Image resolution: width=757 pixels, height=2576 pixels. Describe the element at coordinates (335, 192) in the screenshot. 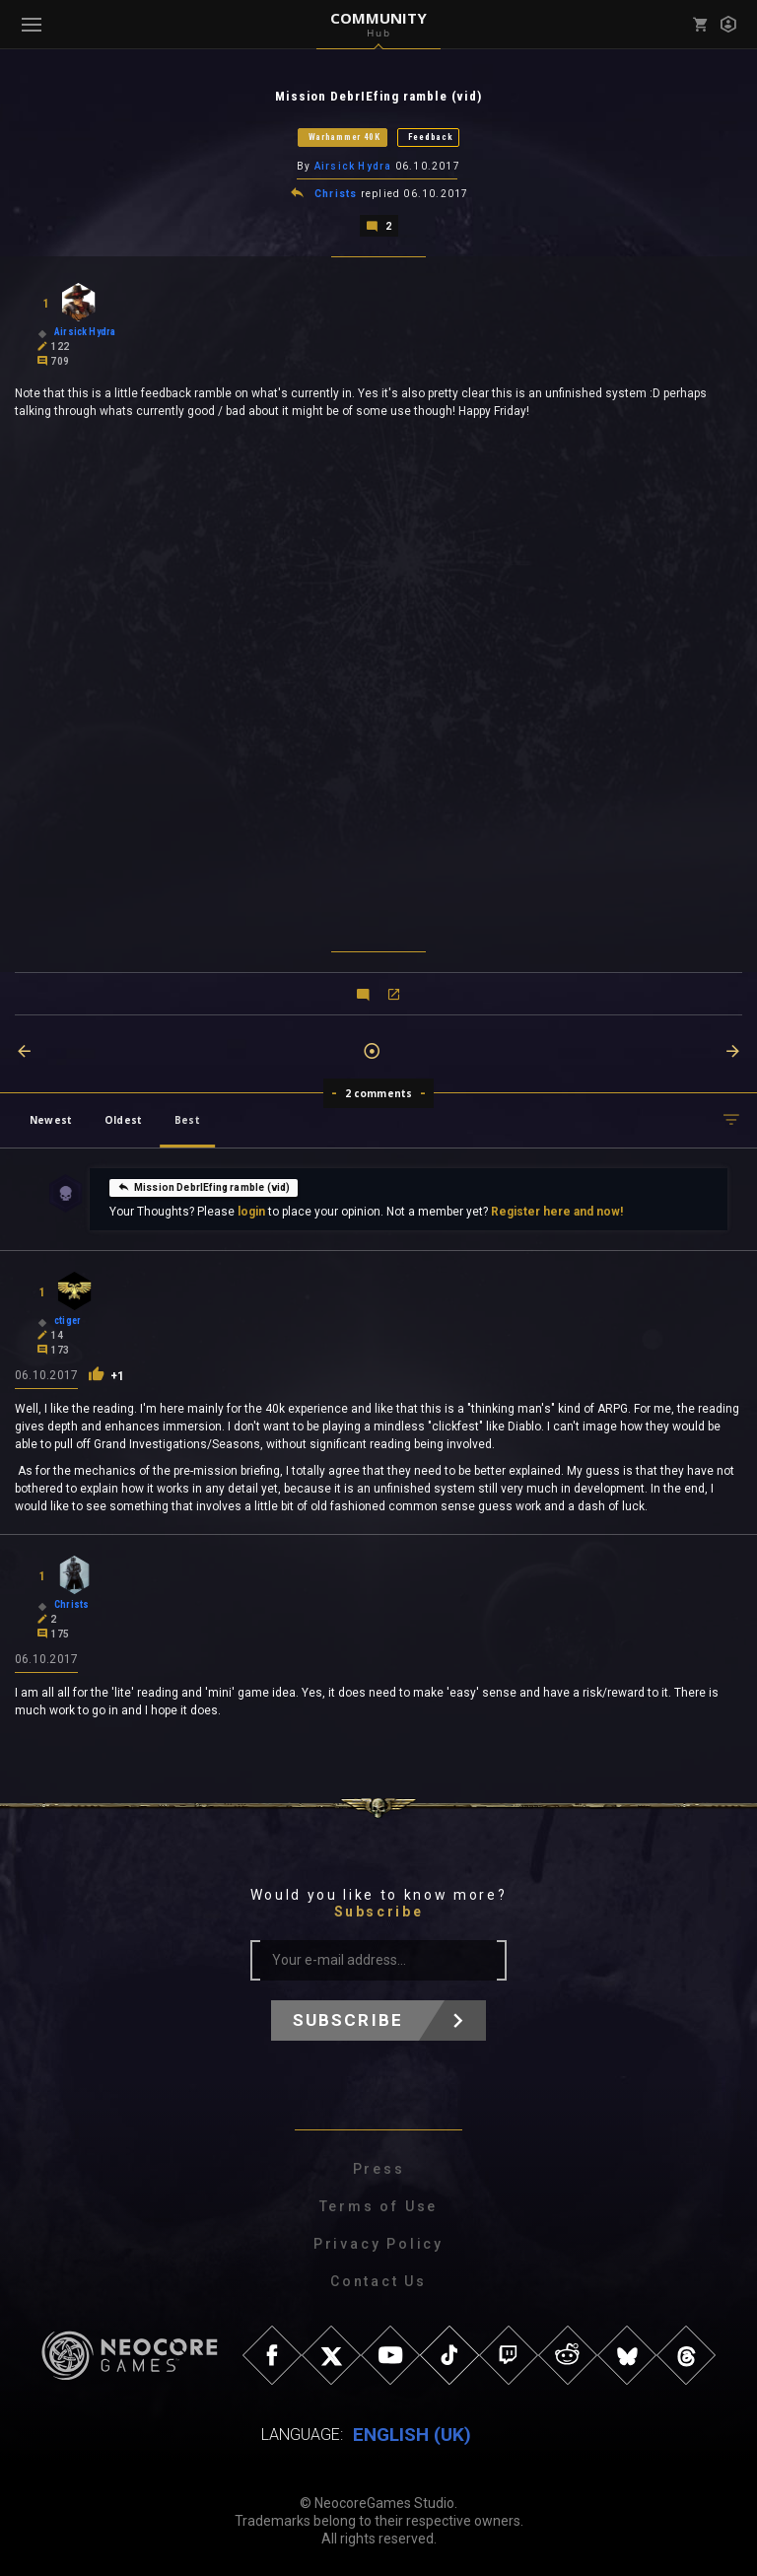

I see `Christs` at that location.